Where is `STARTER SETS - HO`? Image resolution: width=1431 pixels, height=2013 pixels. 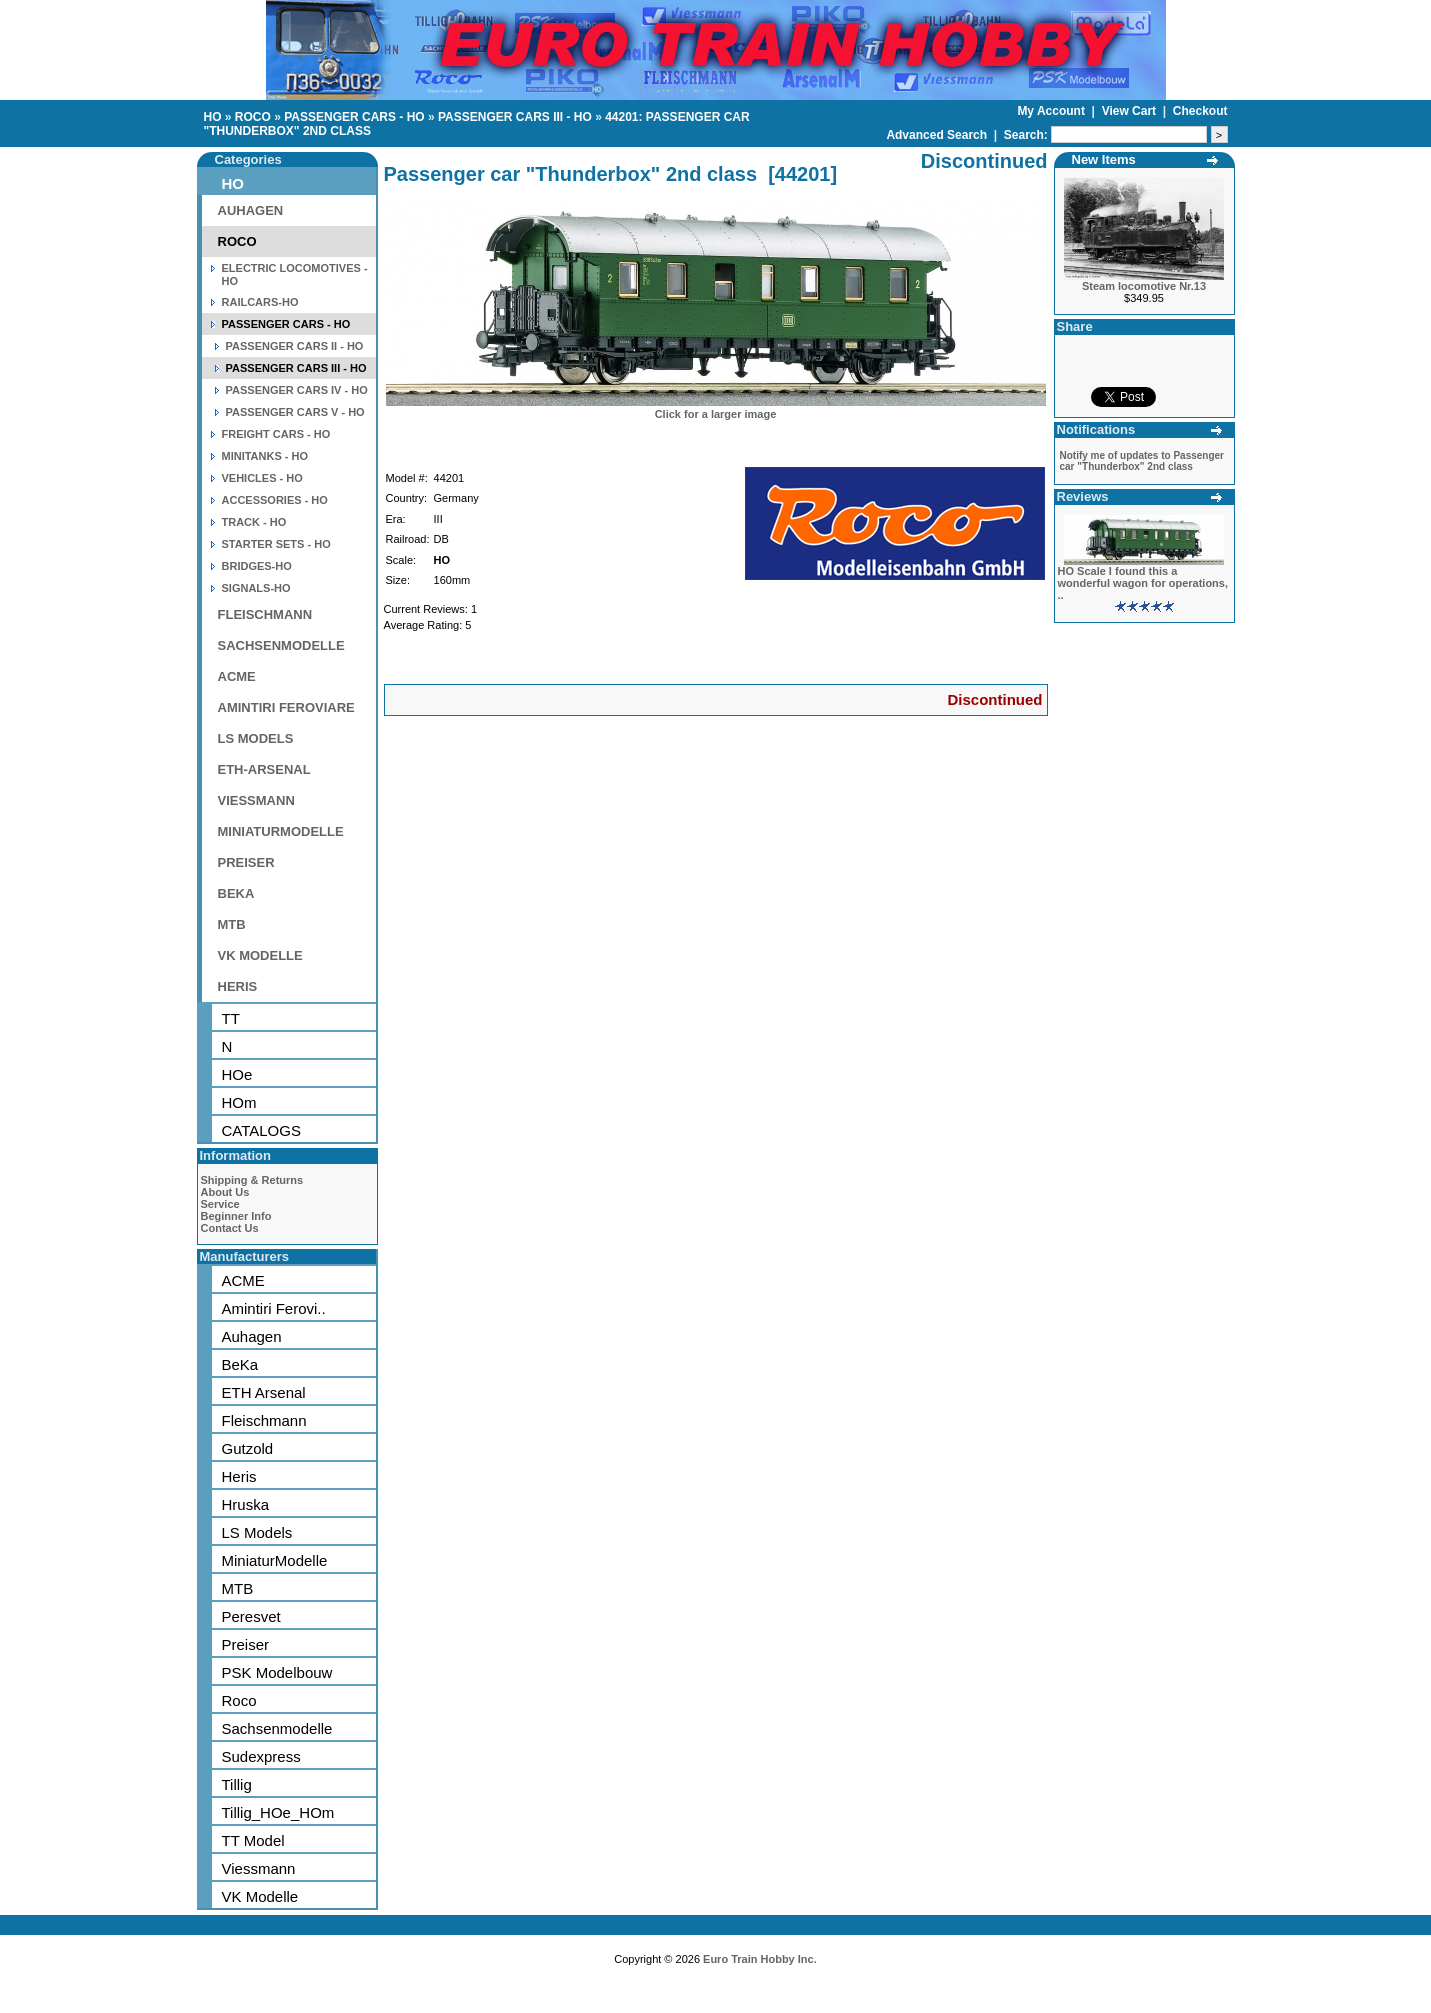
STARTER SETS - HO is located at coordinates (276, 544).